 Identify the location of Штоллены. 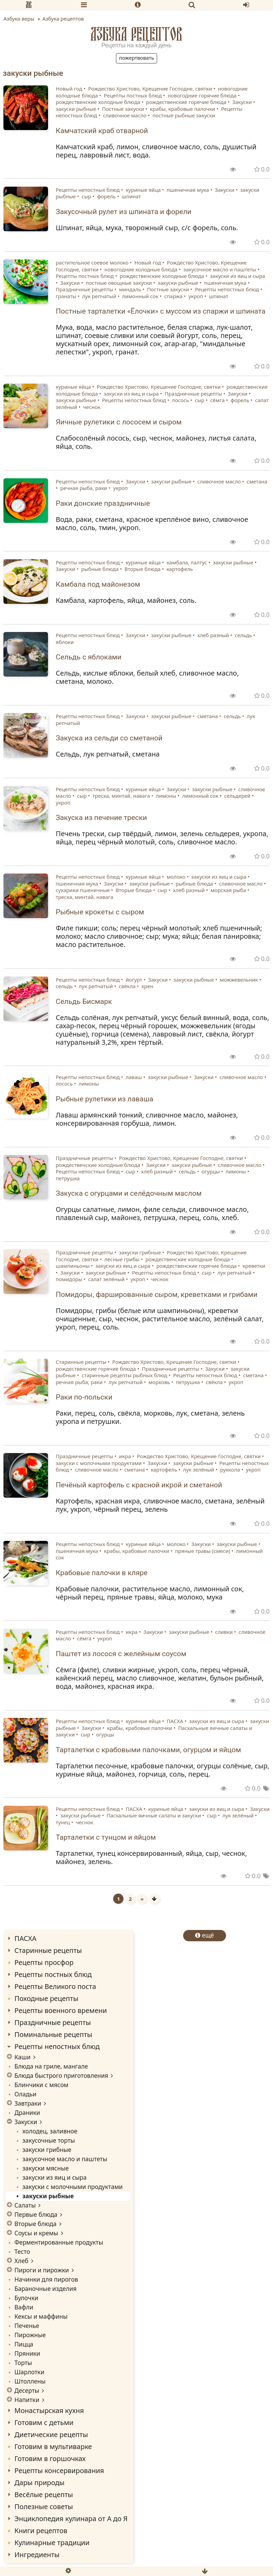
(30, 2381).